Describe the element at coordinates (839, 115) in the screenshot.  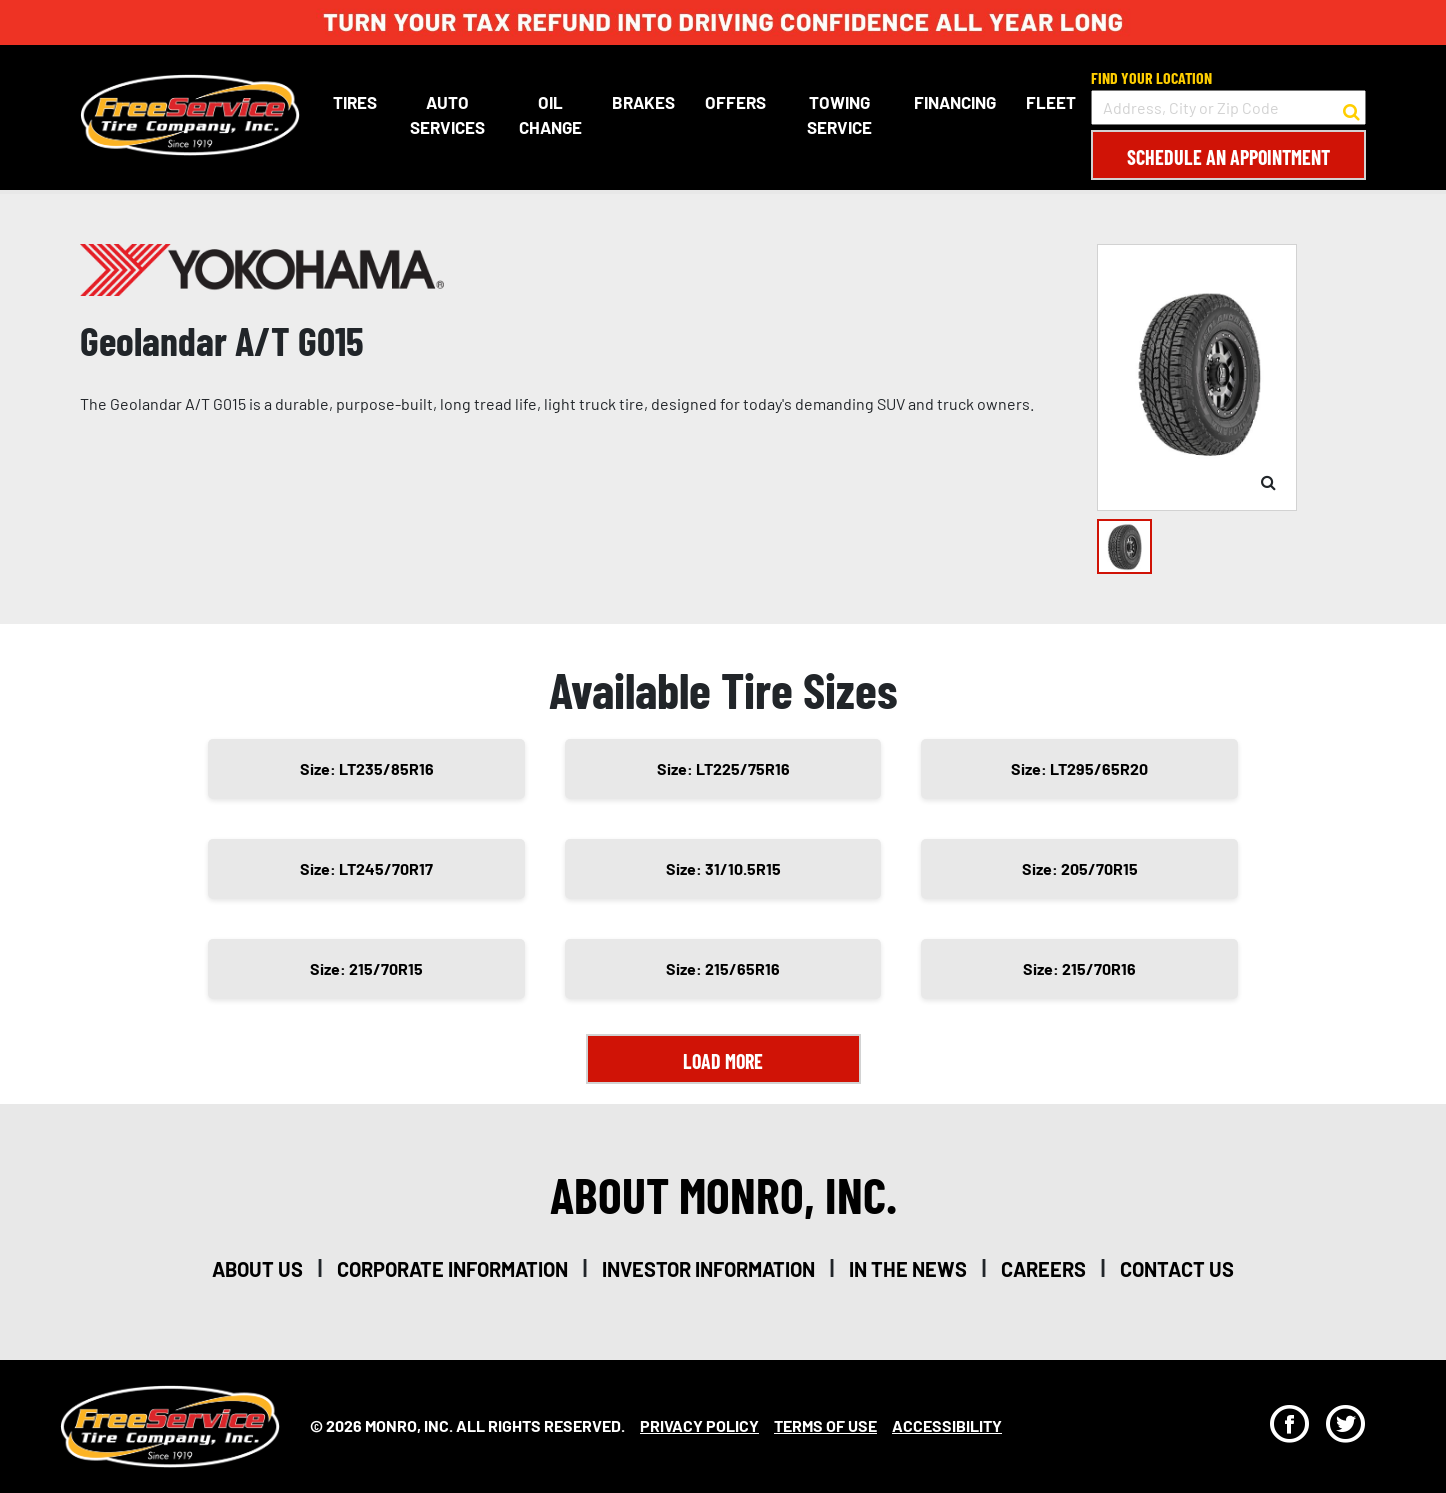
I see `Towing Service` at that location.